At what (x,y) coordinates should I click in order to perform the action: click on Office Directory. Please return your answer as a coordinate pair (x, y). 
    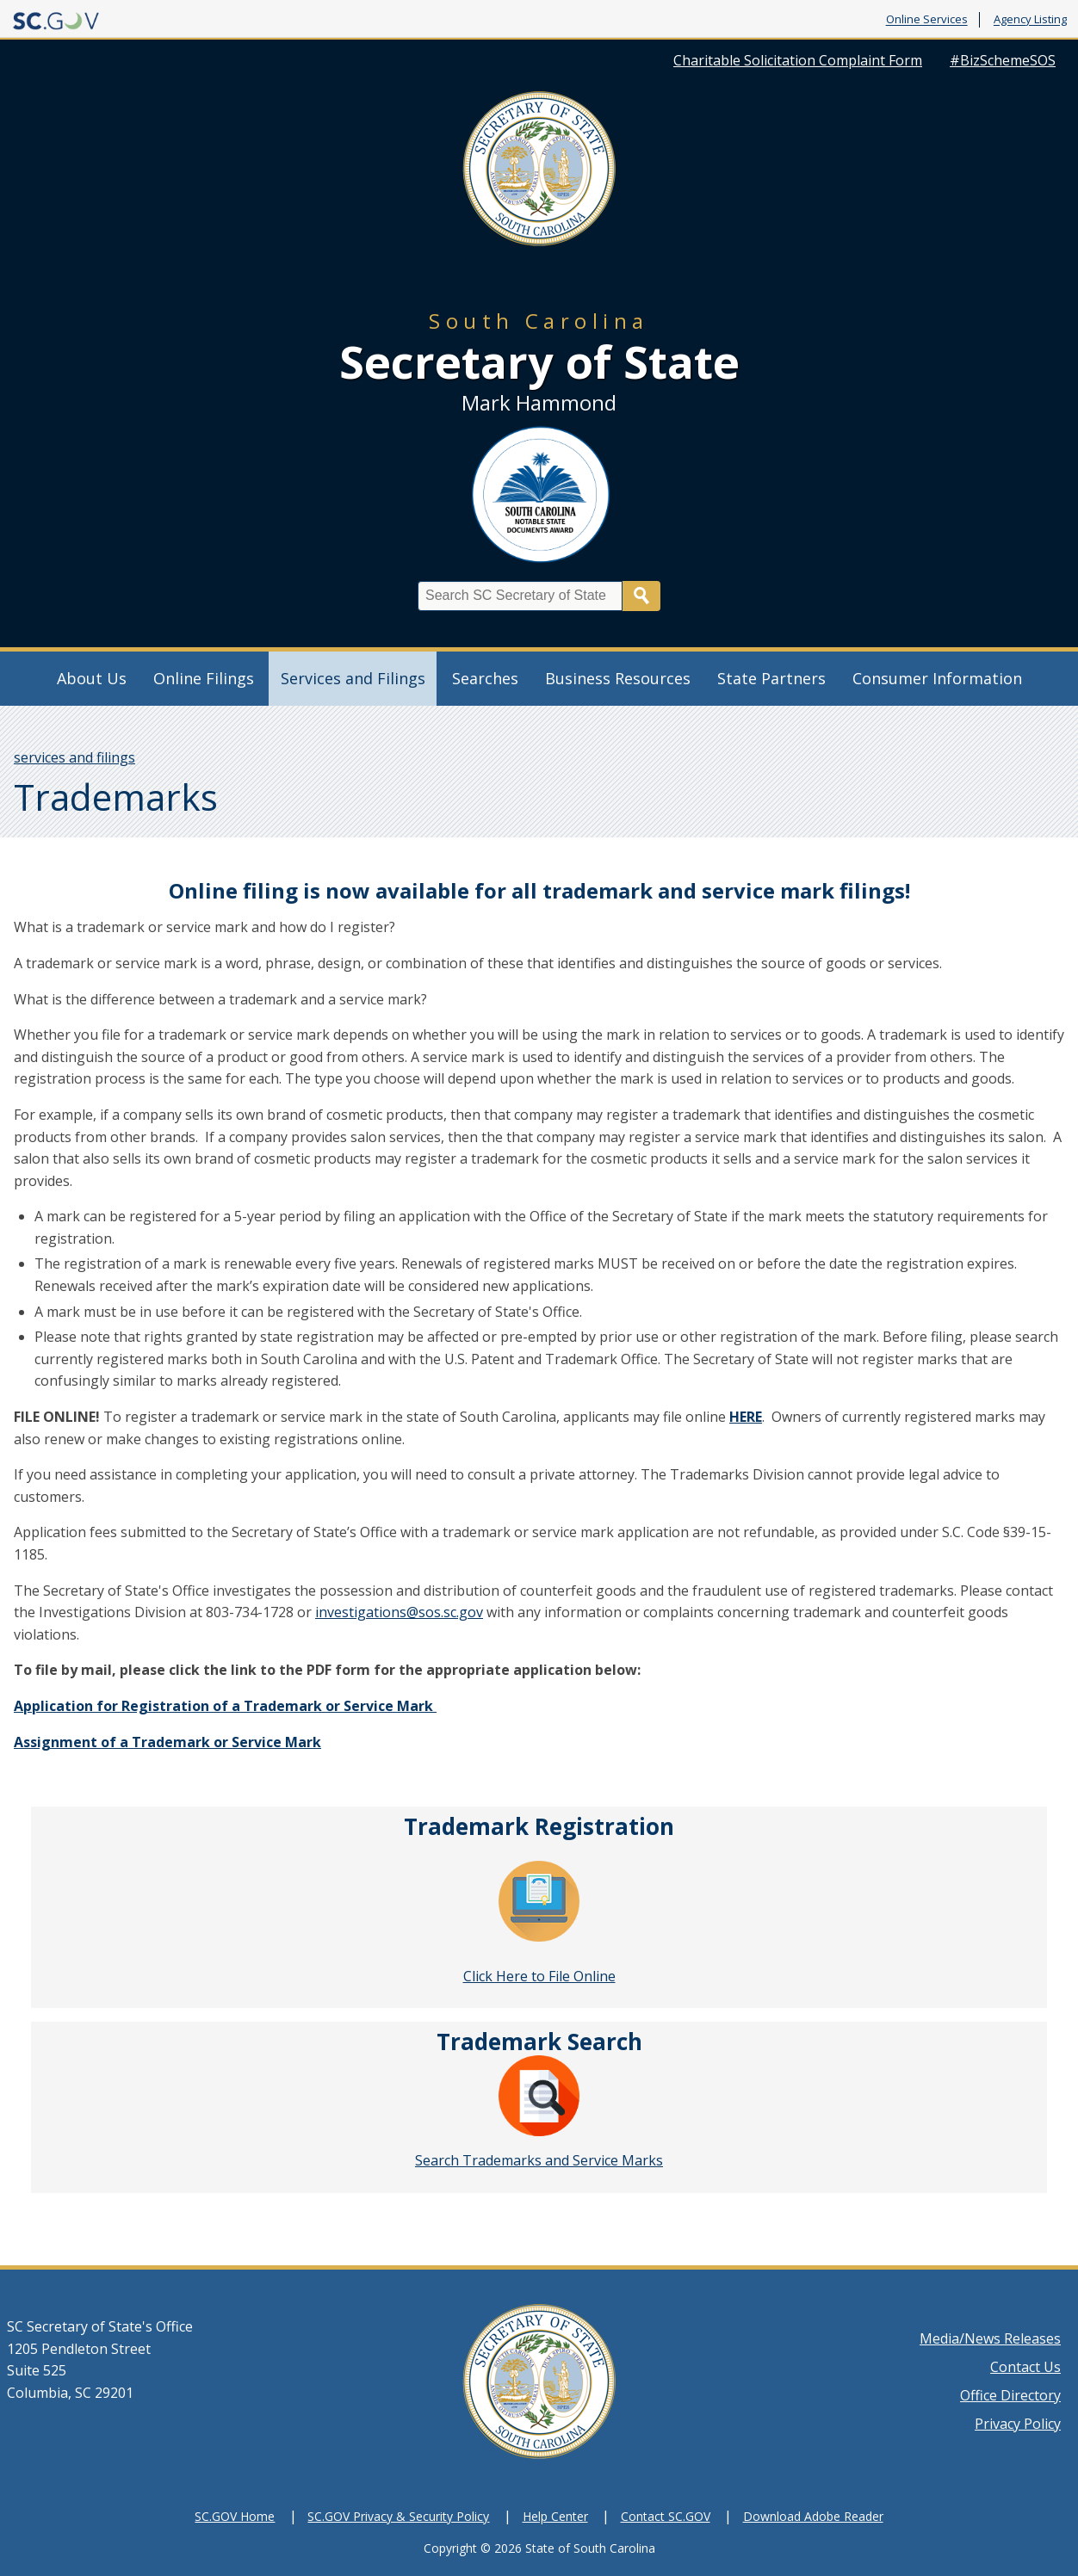
    Looking at the image, I should click on (1010, 2395).